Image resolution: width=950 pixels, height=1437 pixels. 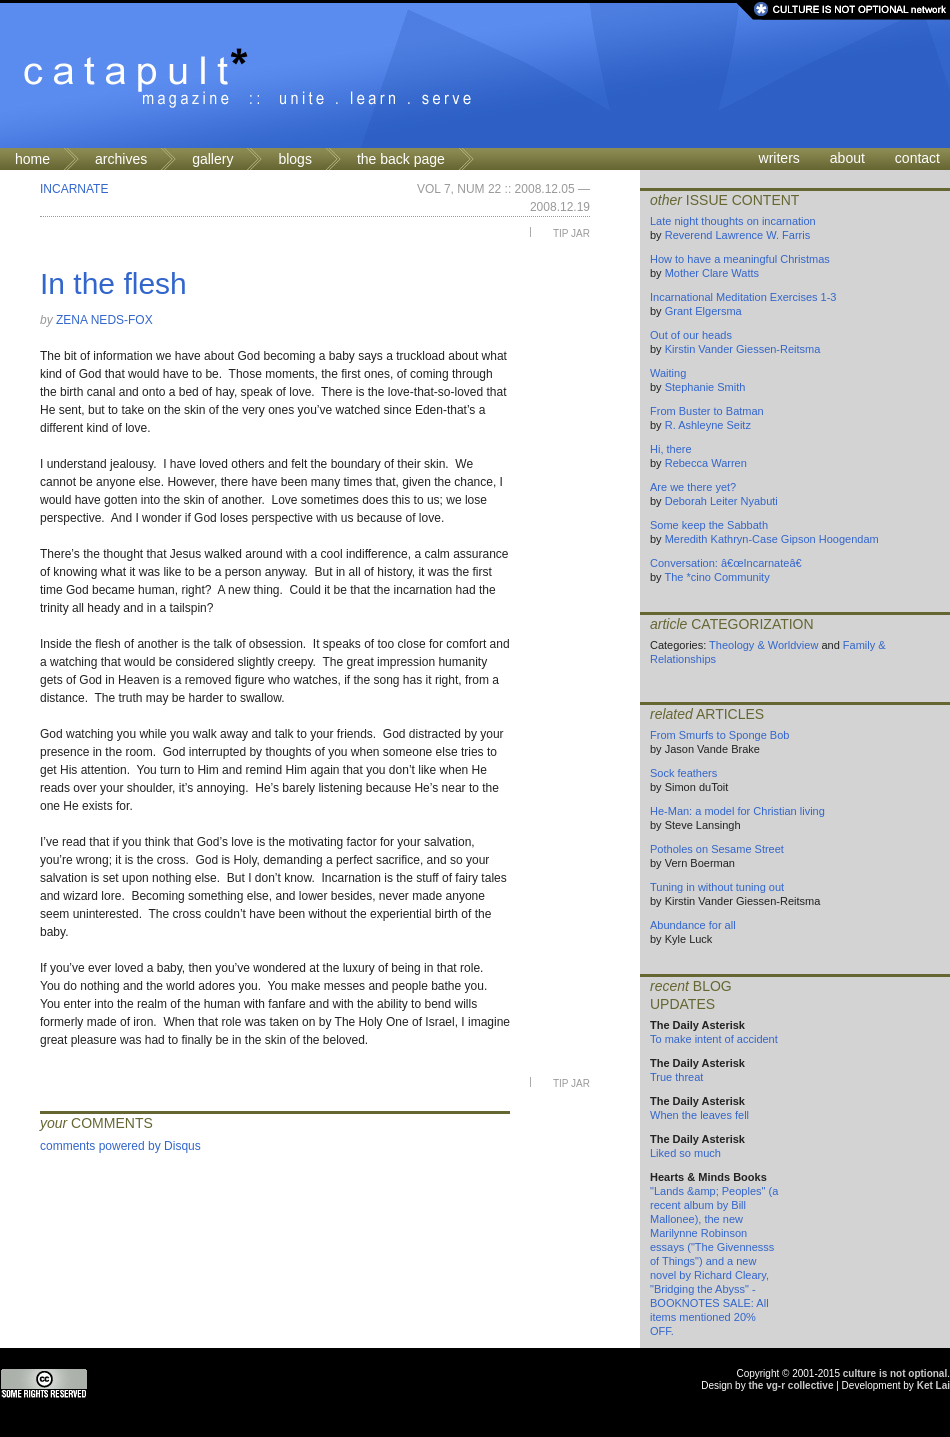 What do you see at coordinates (707, 411) in the screenshot?
I see `From Buster to Batman` at bounding box center [707, 411].